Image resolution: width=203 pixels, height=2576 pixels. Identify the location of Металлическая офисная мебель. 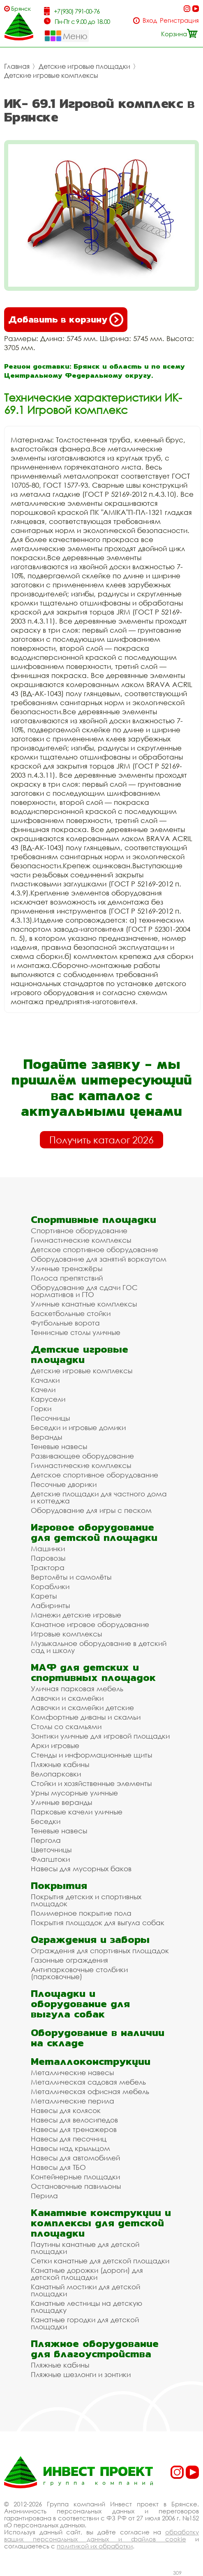
(90, 2091).